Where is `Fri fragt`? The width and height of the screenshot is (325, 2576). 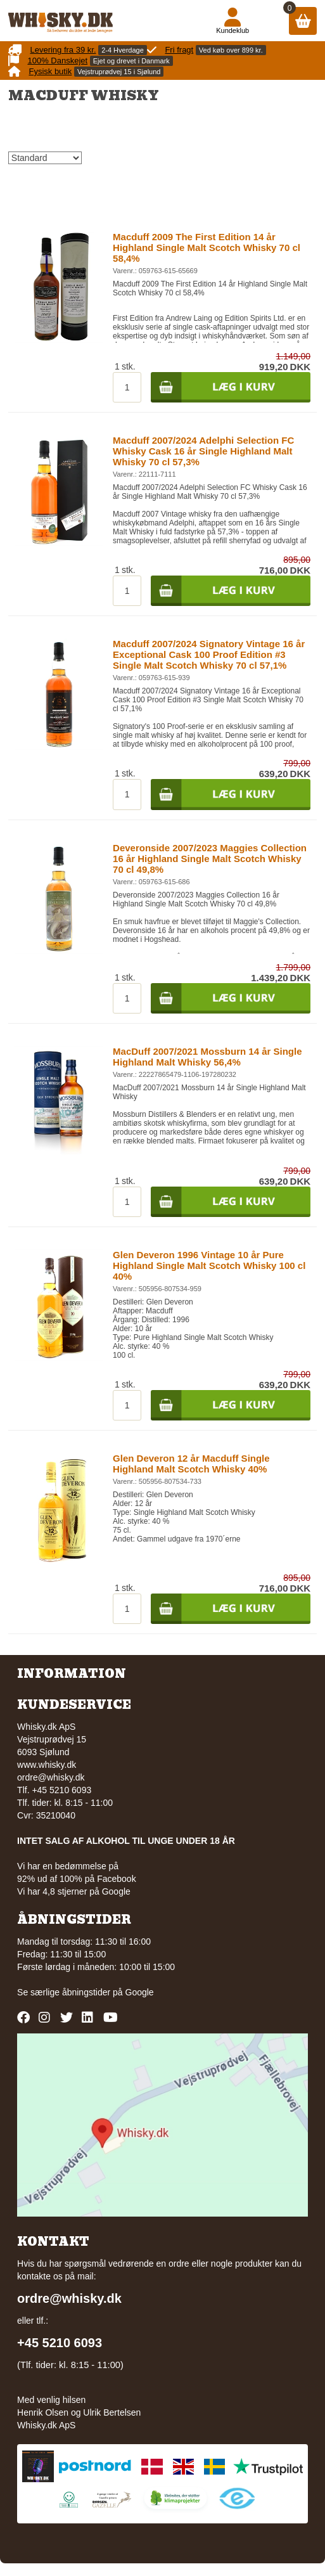 Fri fragt is located at coordinates (179, 50).